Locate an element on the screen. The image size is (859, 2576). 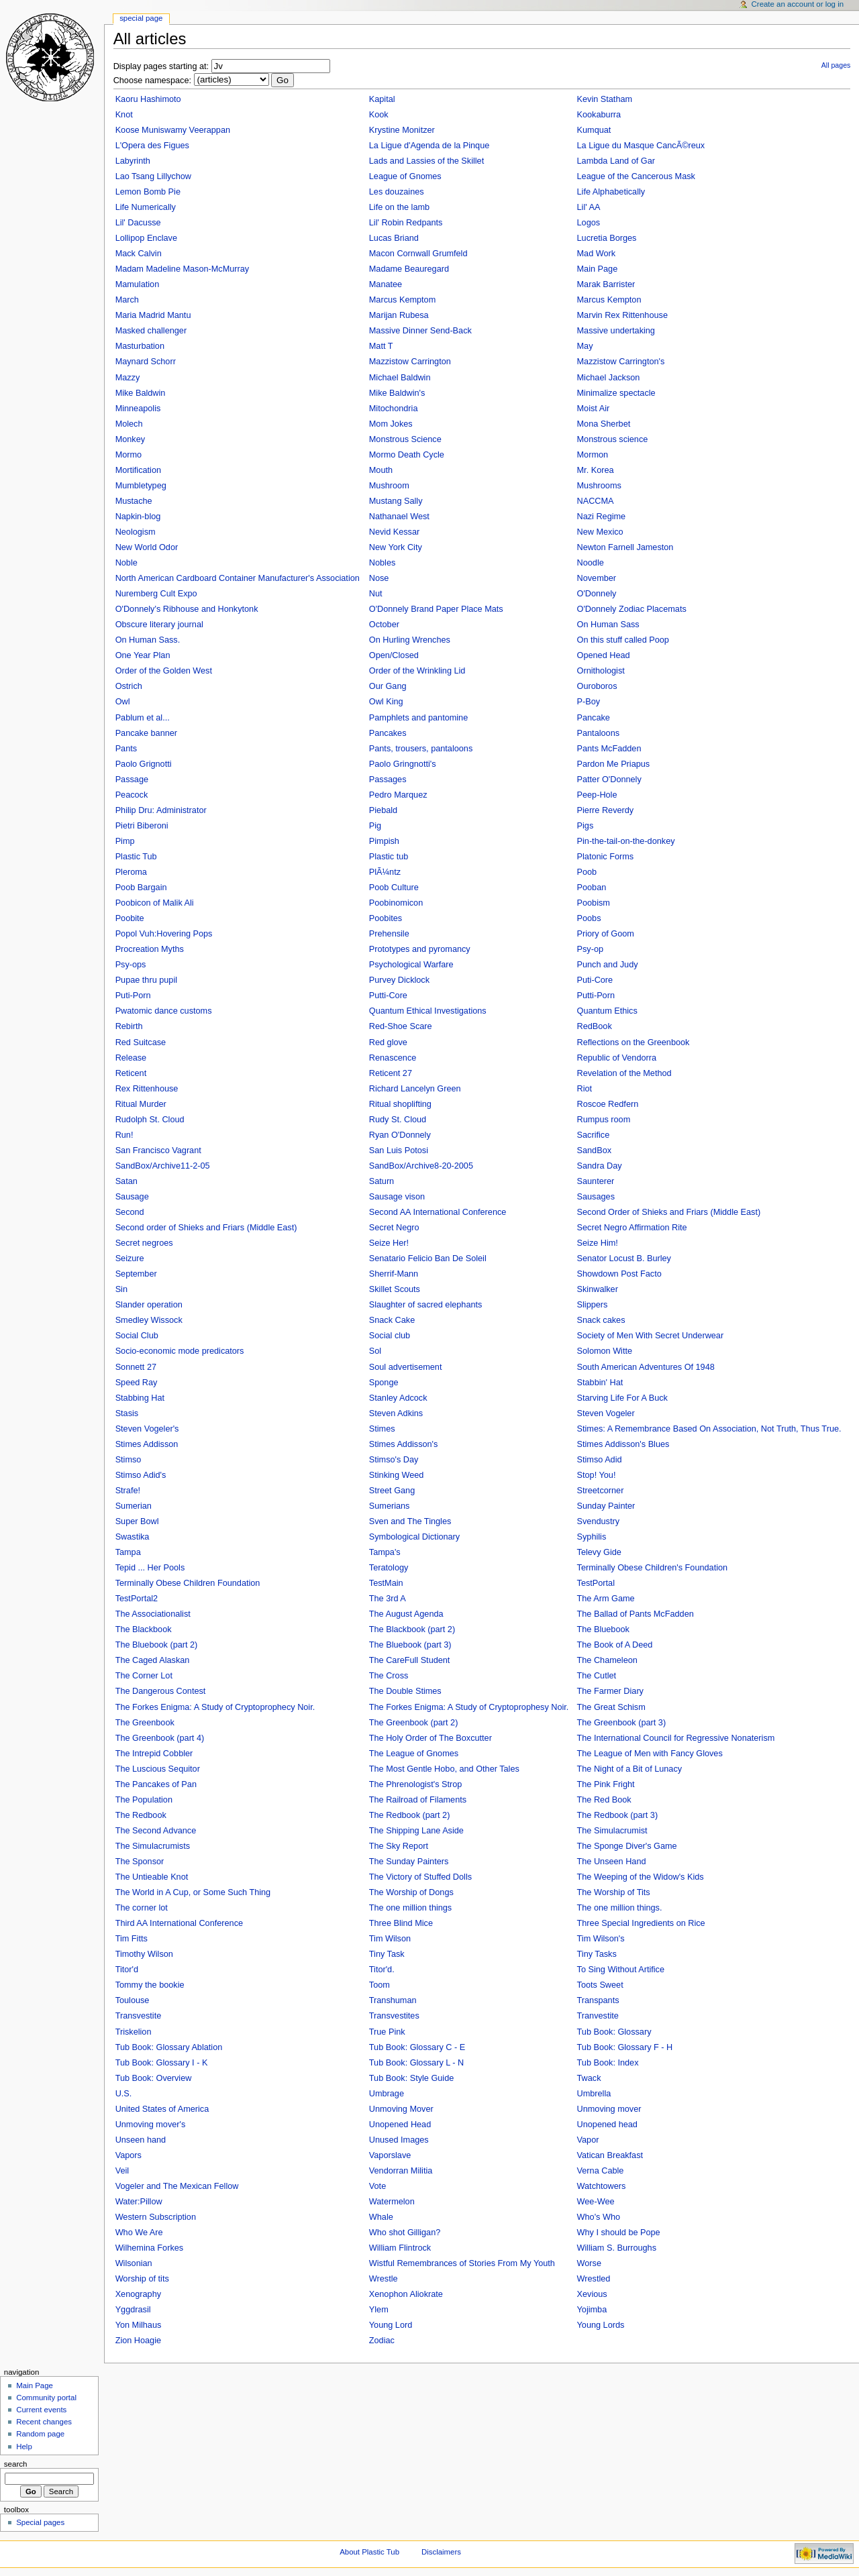
Nut is located at coordinates (376, 593).